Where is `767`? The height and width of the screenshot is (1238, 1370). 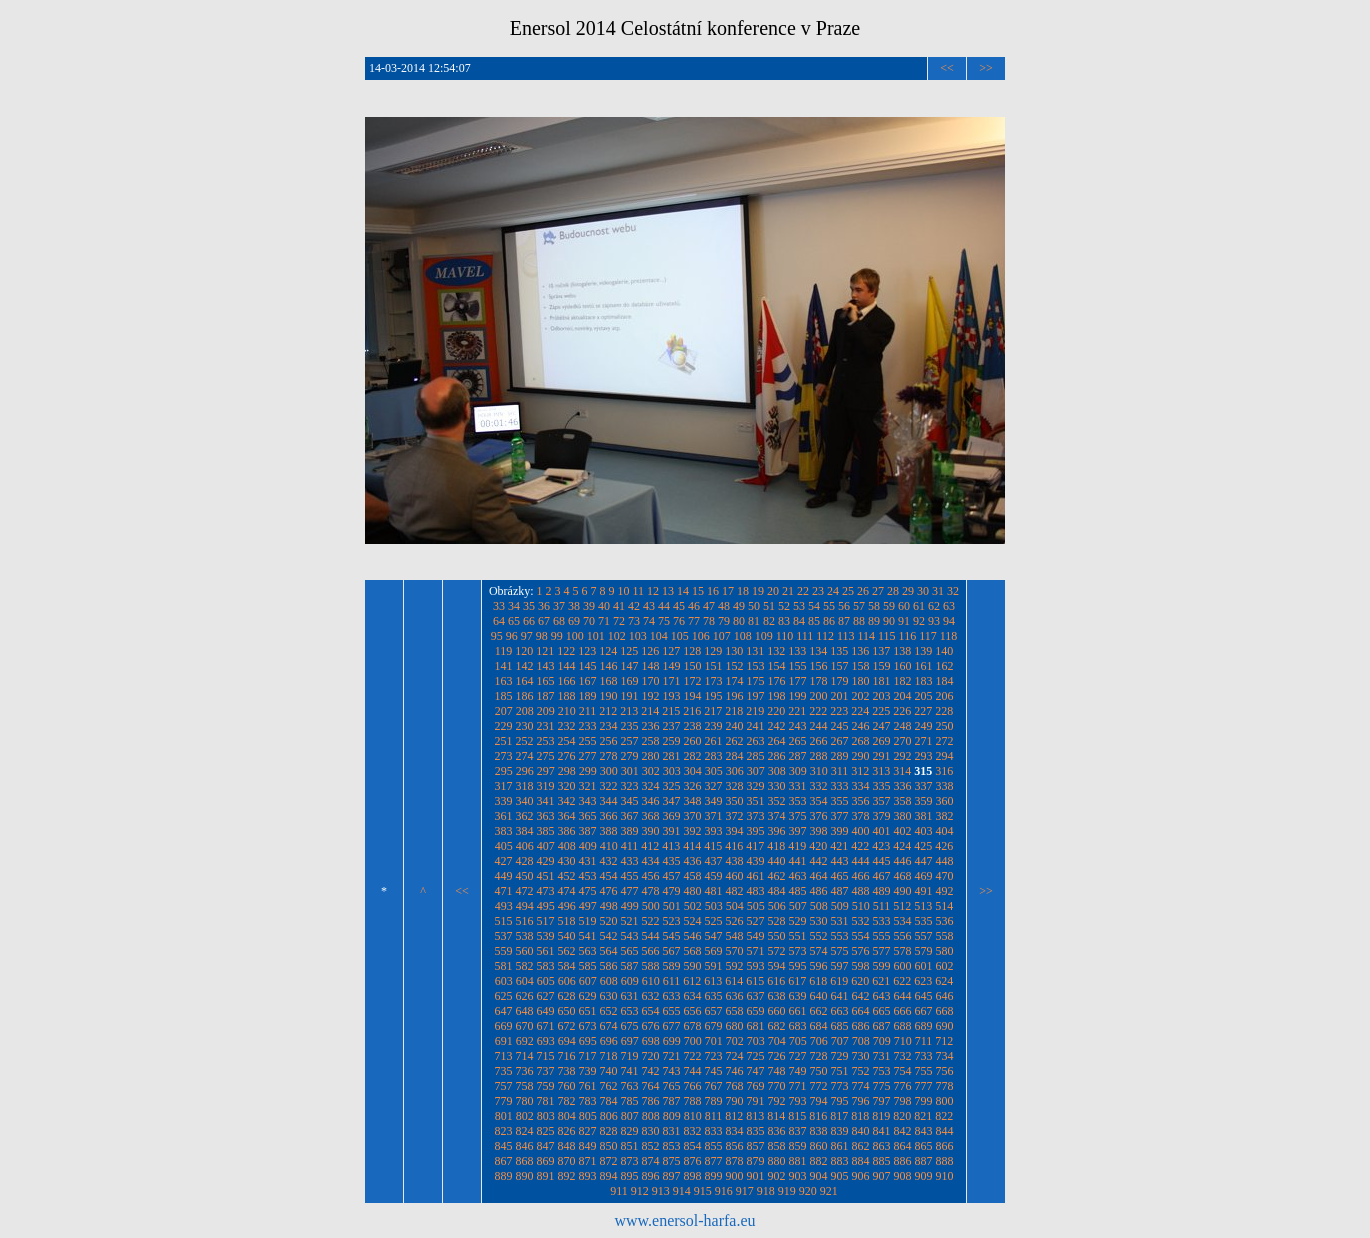 767 is located at coordinates (714, 1086).